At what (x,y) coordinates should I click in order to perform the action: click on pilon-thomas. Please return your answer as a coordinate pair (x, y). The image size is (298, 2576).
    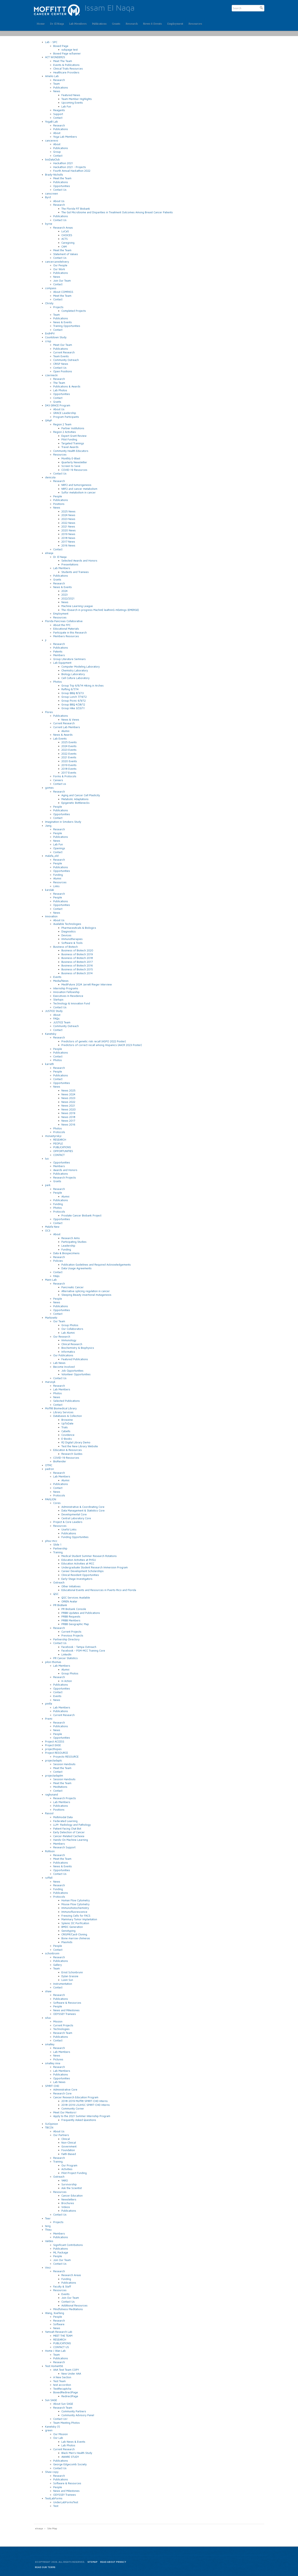
    Looking at the image, I should click on (53, 1662).